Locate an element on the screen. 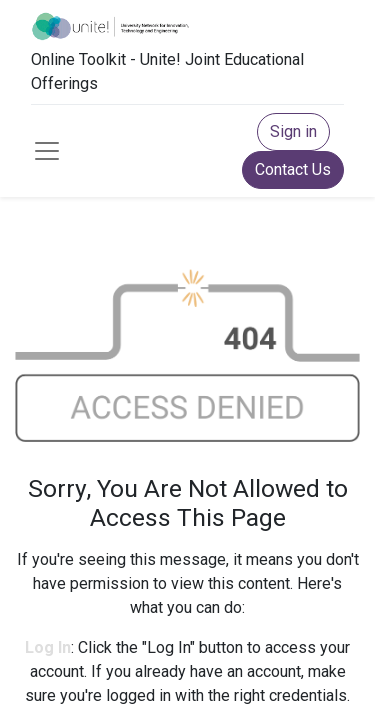 Image resolution: width=375 pixels, height=720 pixels. Contact Us is located at coordinates (293, 169).